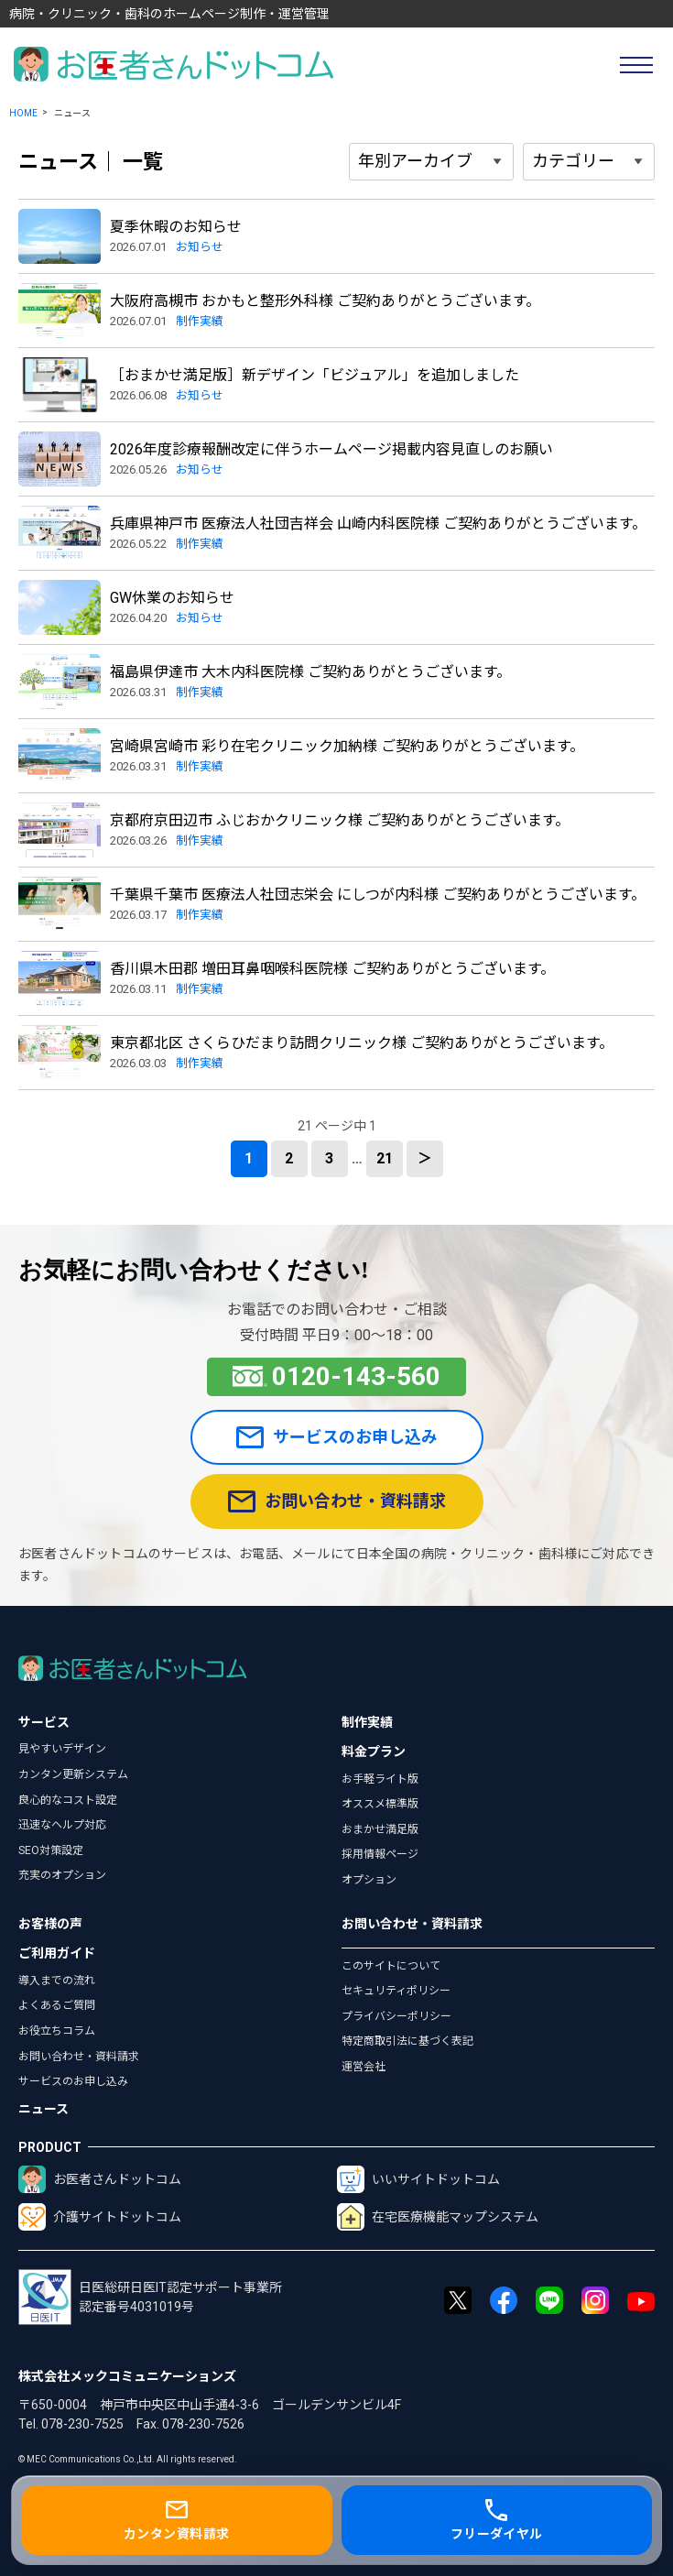 The width and height of the screenshot is (673, 2576). I want to click on カンタン更新システム, so click(73, 1774).